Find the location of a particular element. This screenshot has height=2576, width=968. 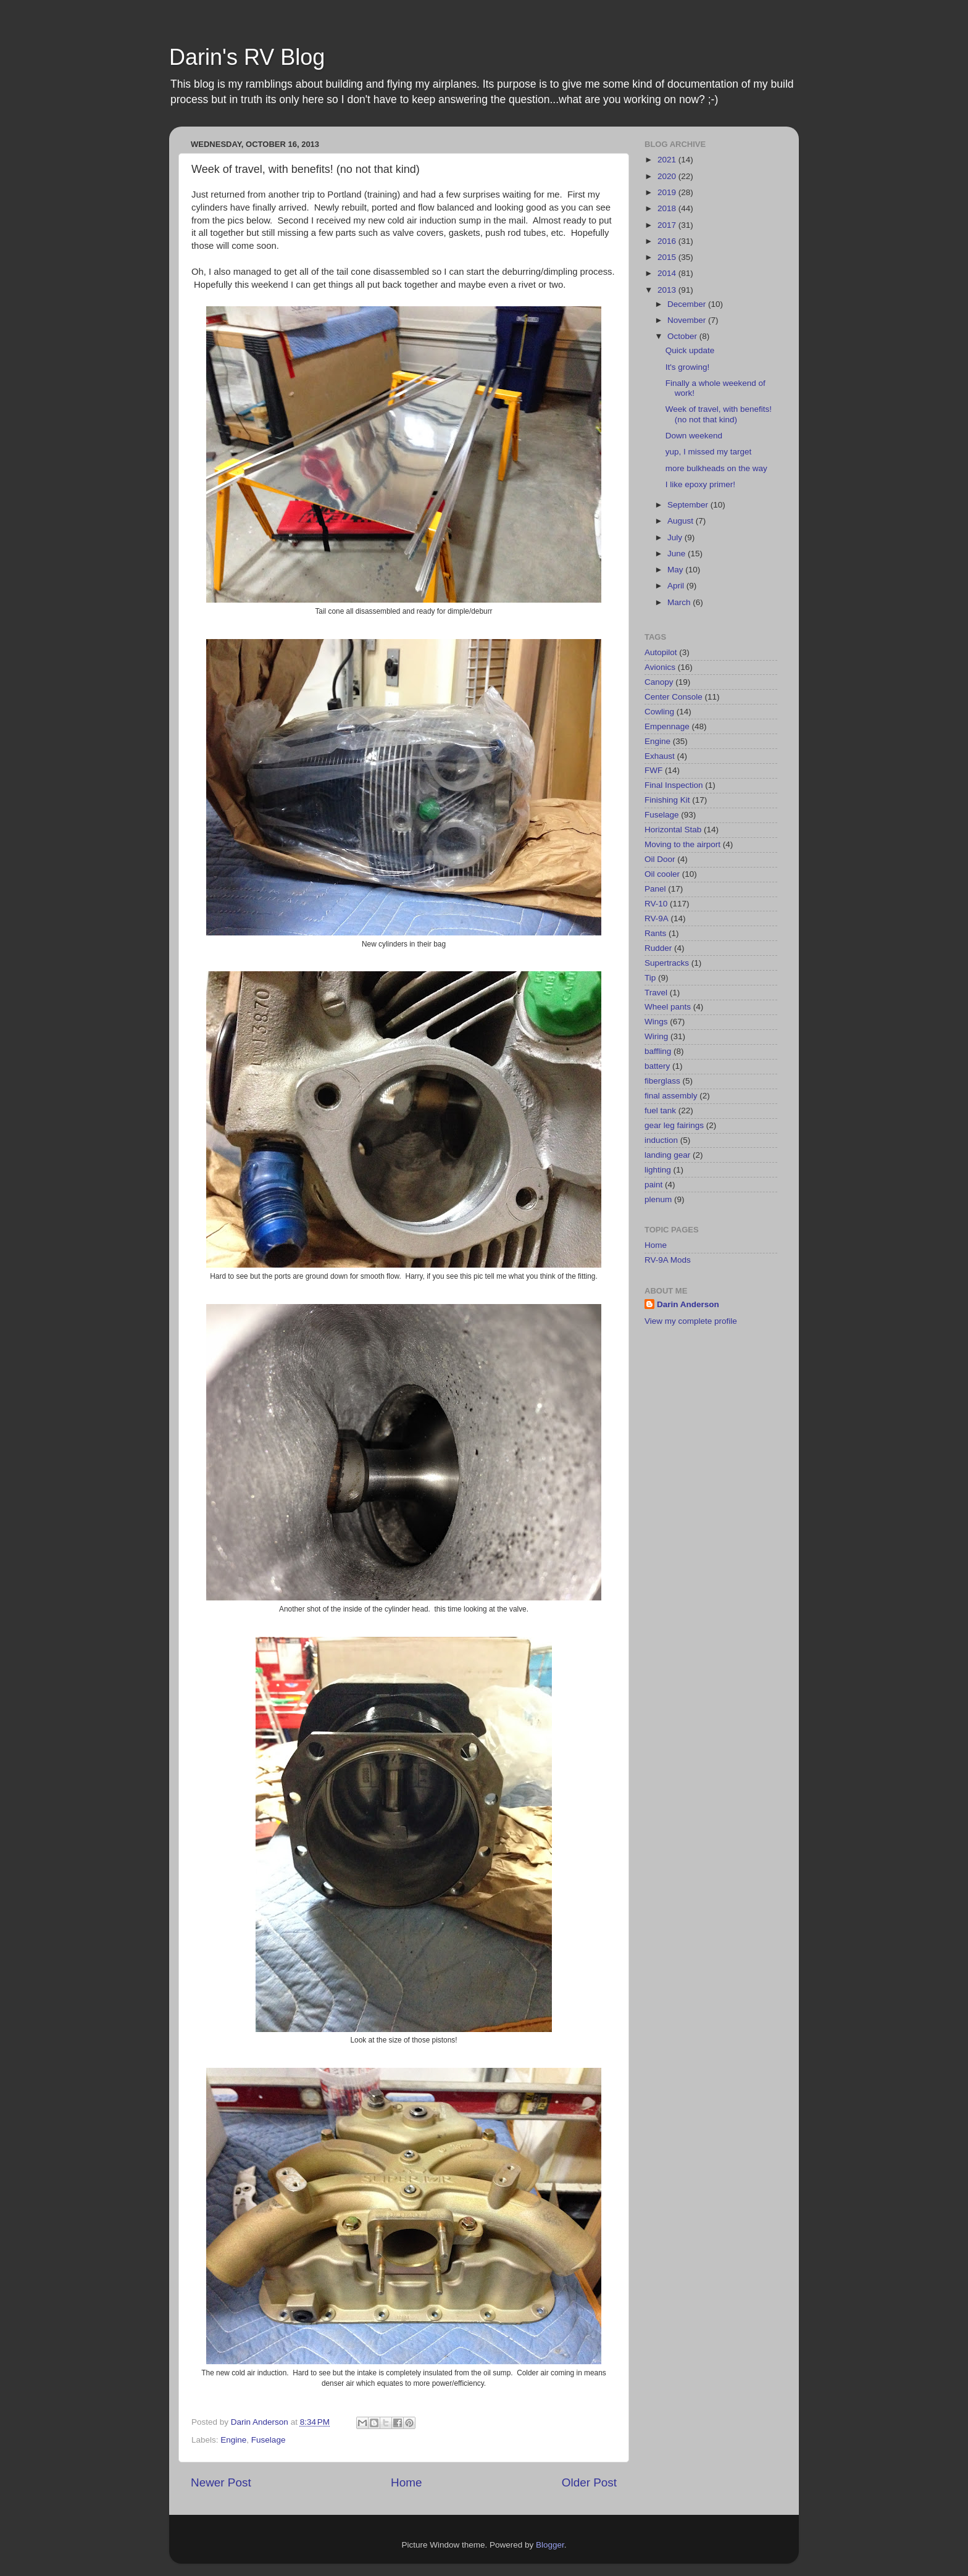

Moving to the airport is located at coordinates (682, 844).